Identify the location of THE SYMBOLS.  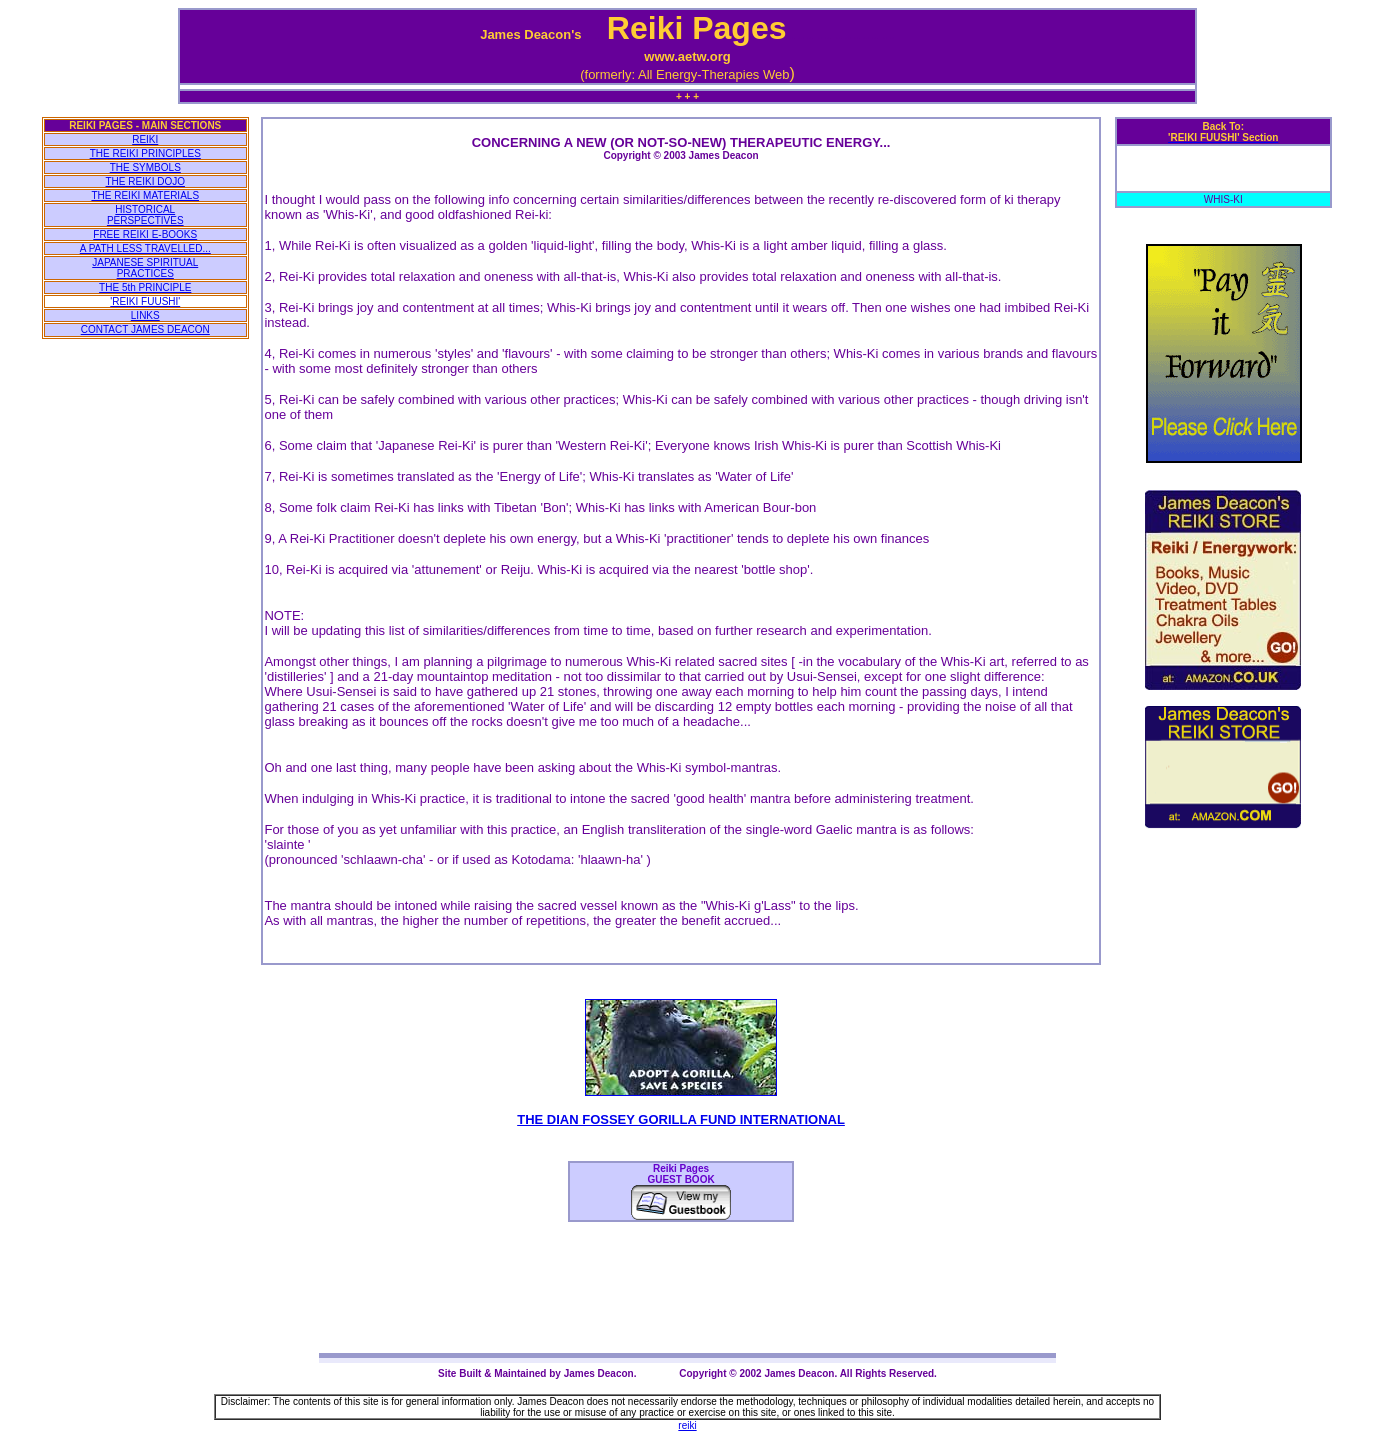
(145, 167).